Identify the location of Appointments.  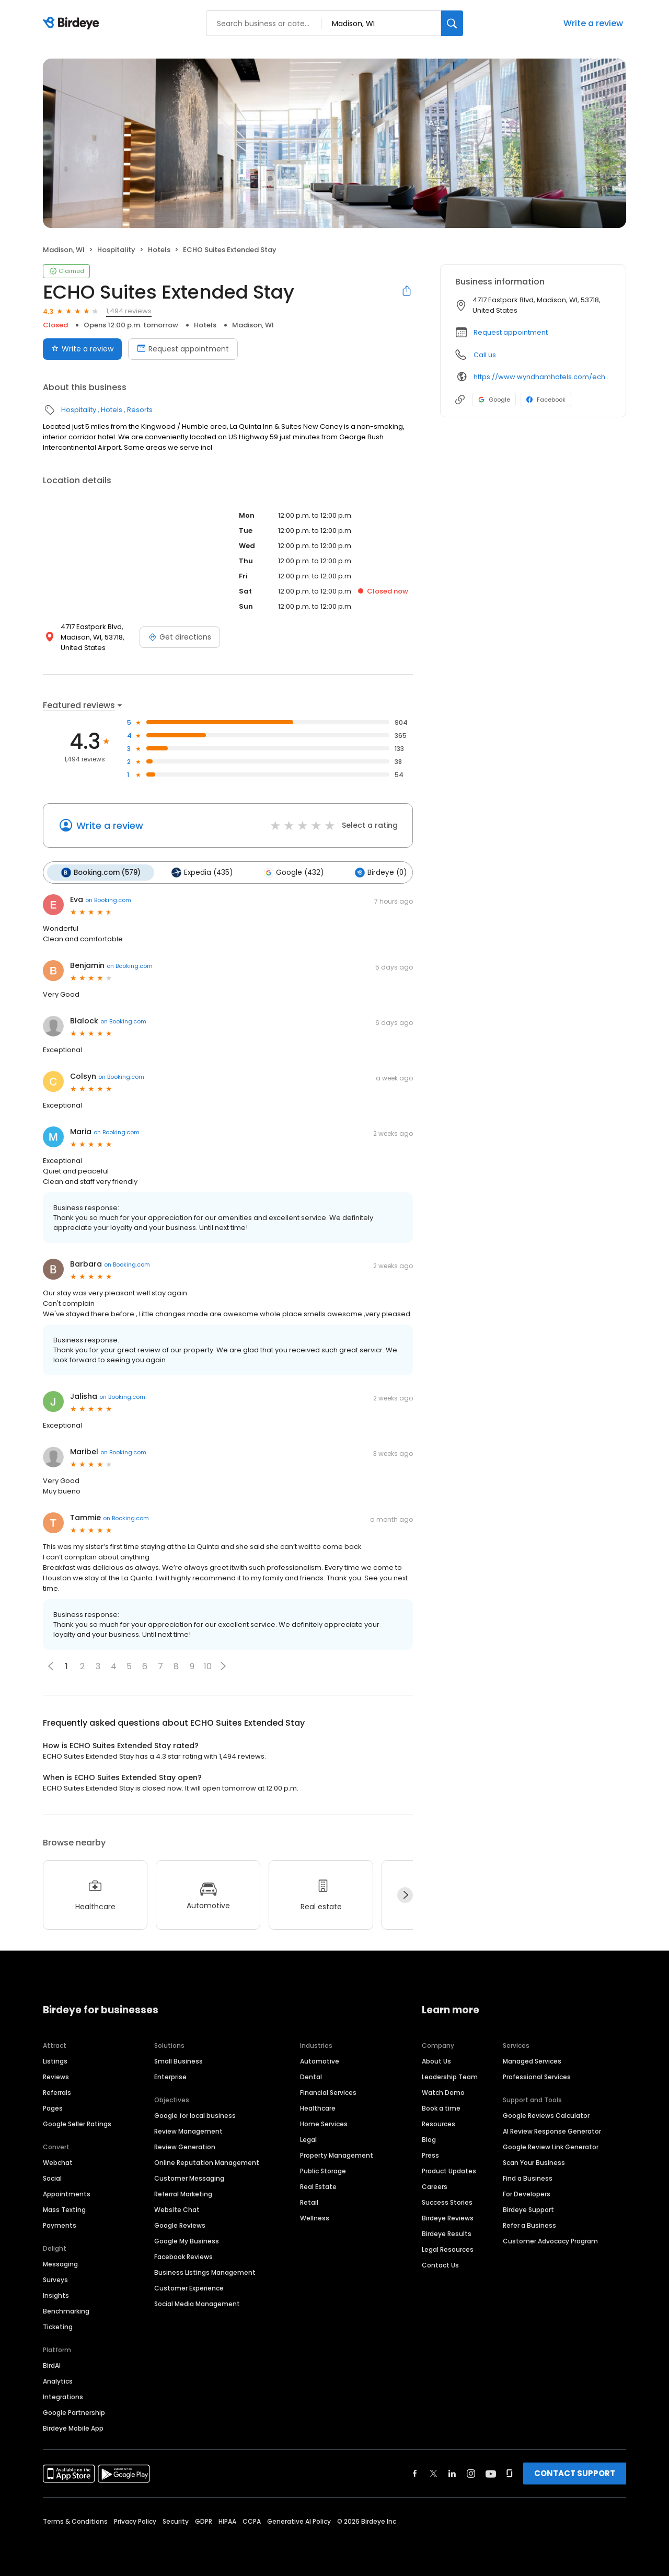
(66, 2193).